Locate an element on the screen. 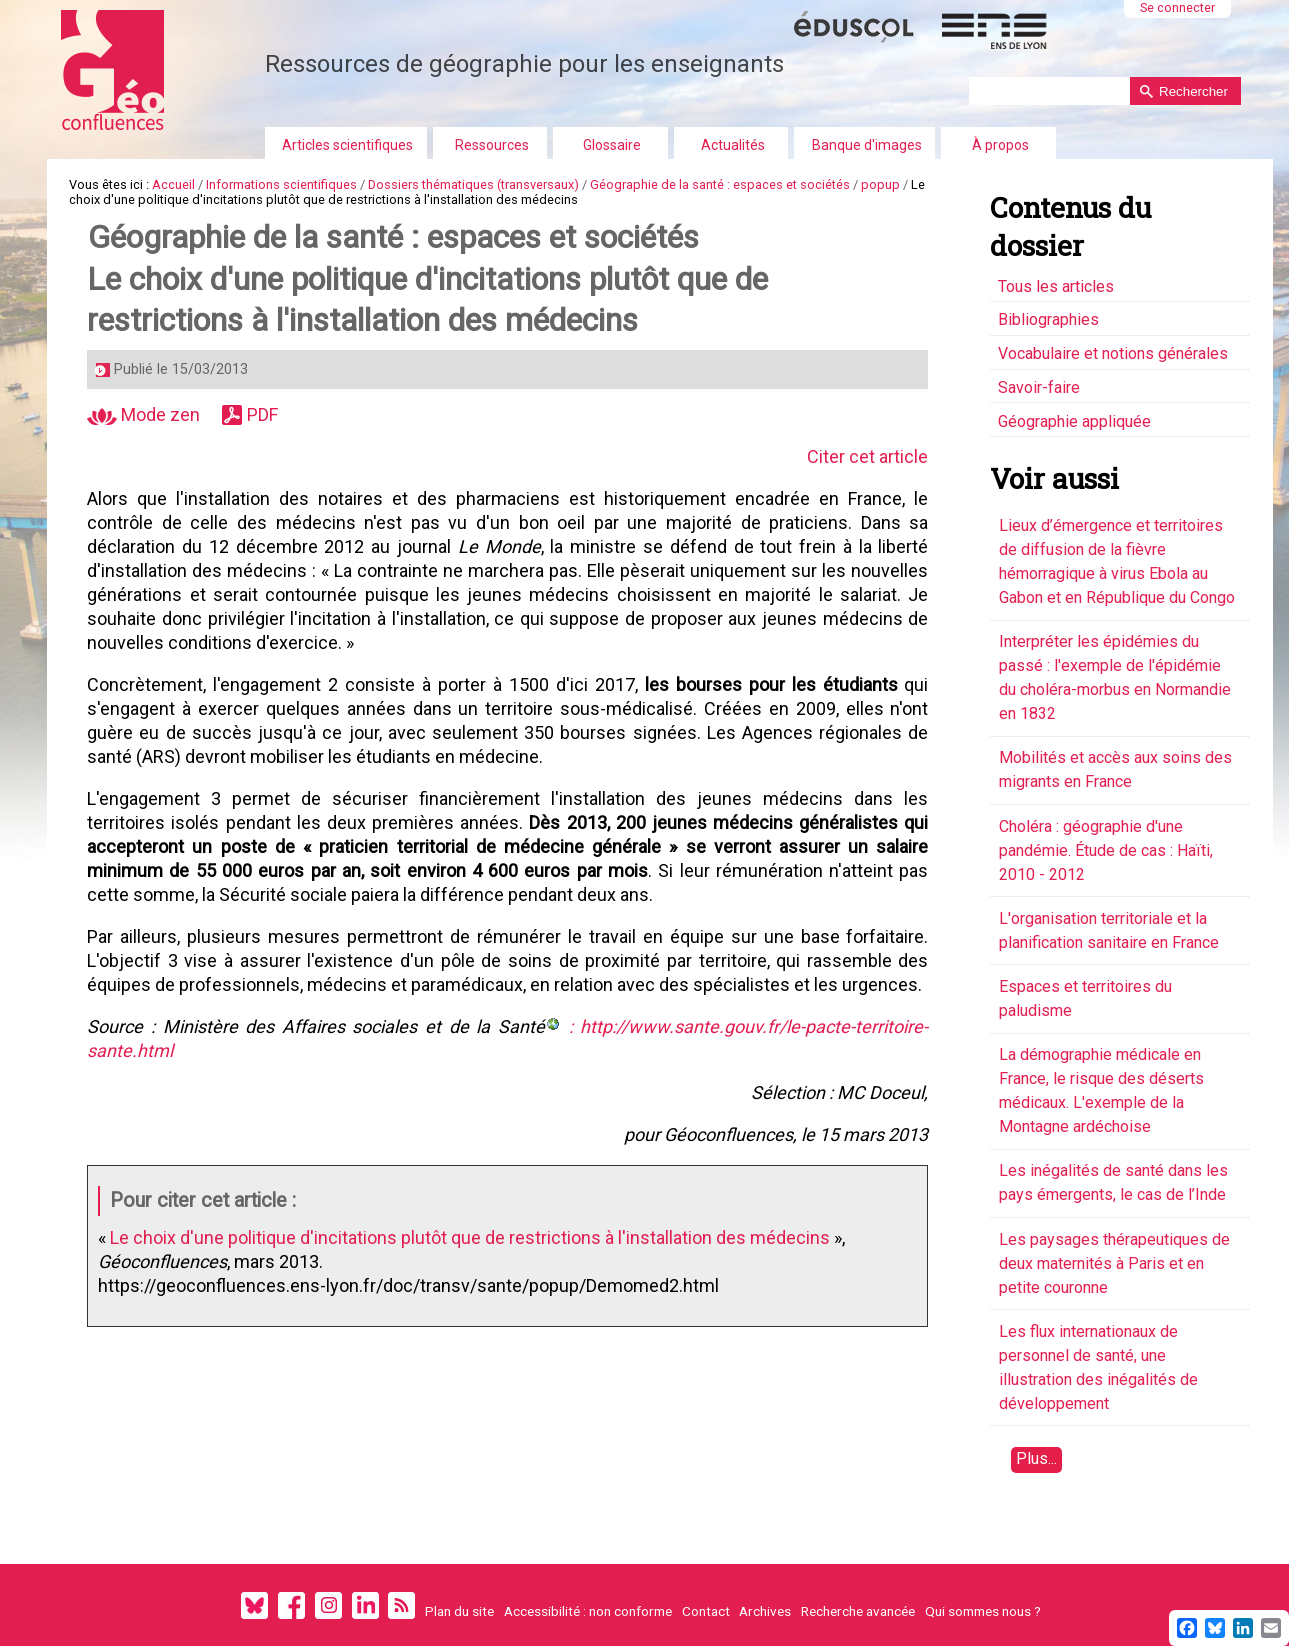 This screenshot has width=1289, height=1646. À propos is located at coordinates (1000, 145).